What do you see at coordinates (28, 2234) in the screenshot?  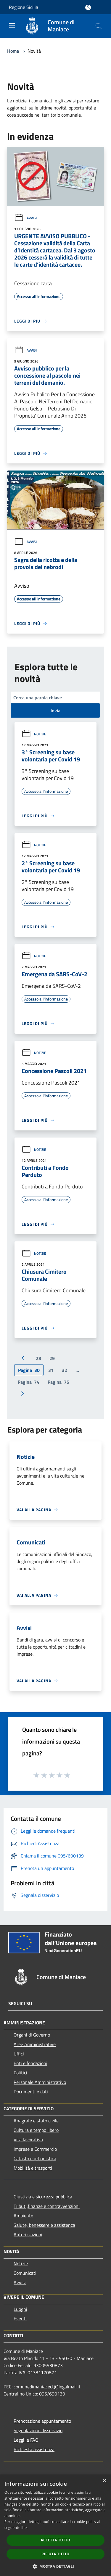 I see `Autorizzazioni` at bounding box center [28, 2234].